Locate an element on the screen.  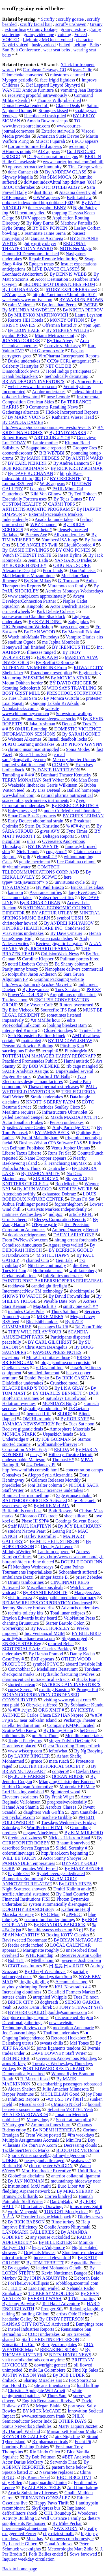
#pm 6pm is located at coordinates (92, 325).